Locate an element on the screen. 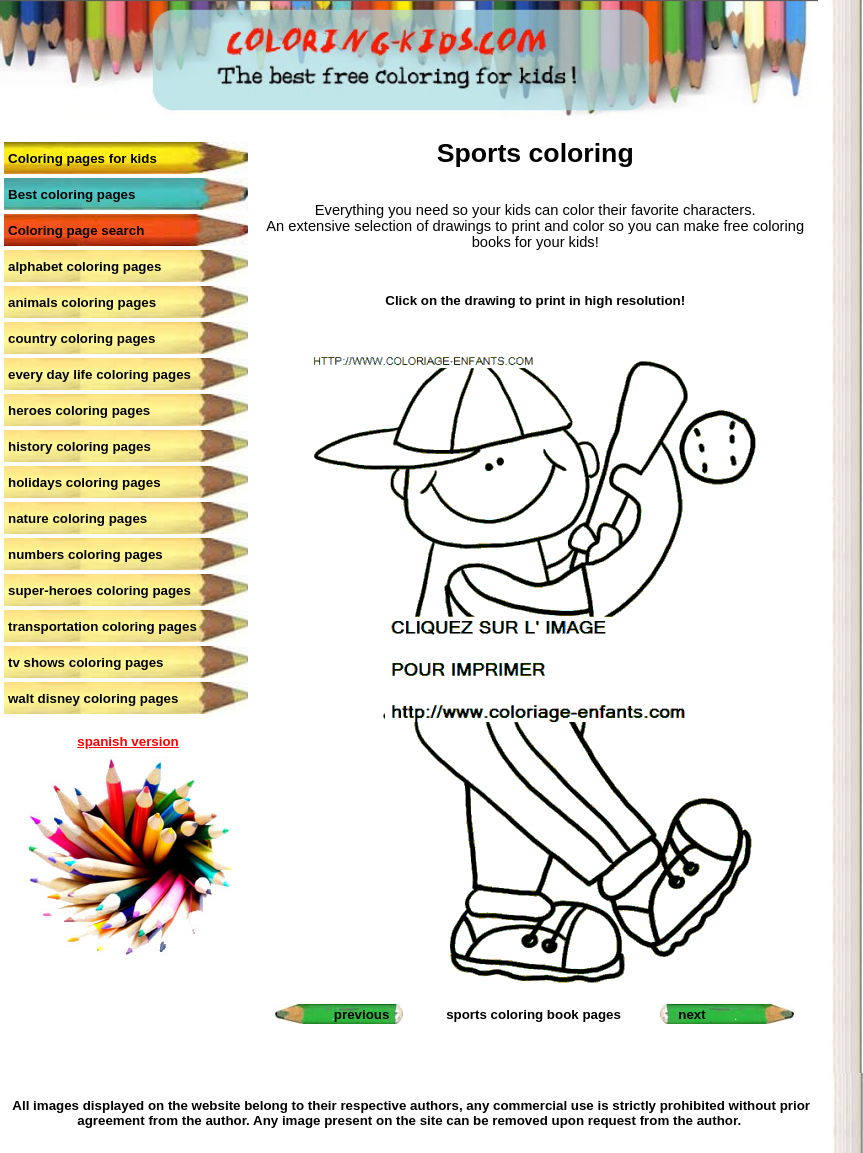 The image size is (863, 1153). previous is located at coordinates (362, 1014).